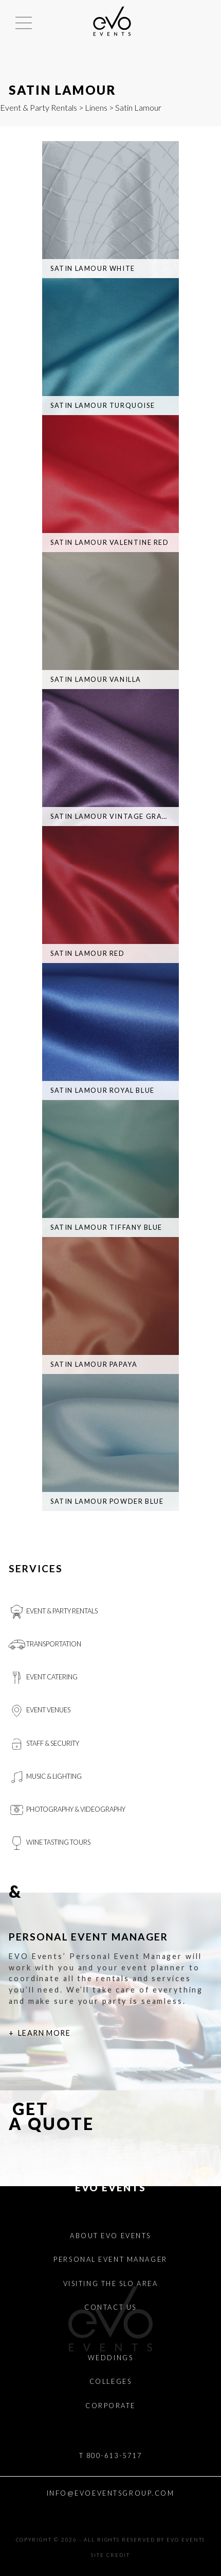 This screenshot has height=2576, width=221. I want to click on Colleges, so click(110, 2381).